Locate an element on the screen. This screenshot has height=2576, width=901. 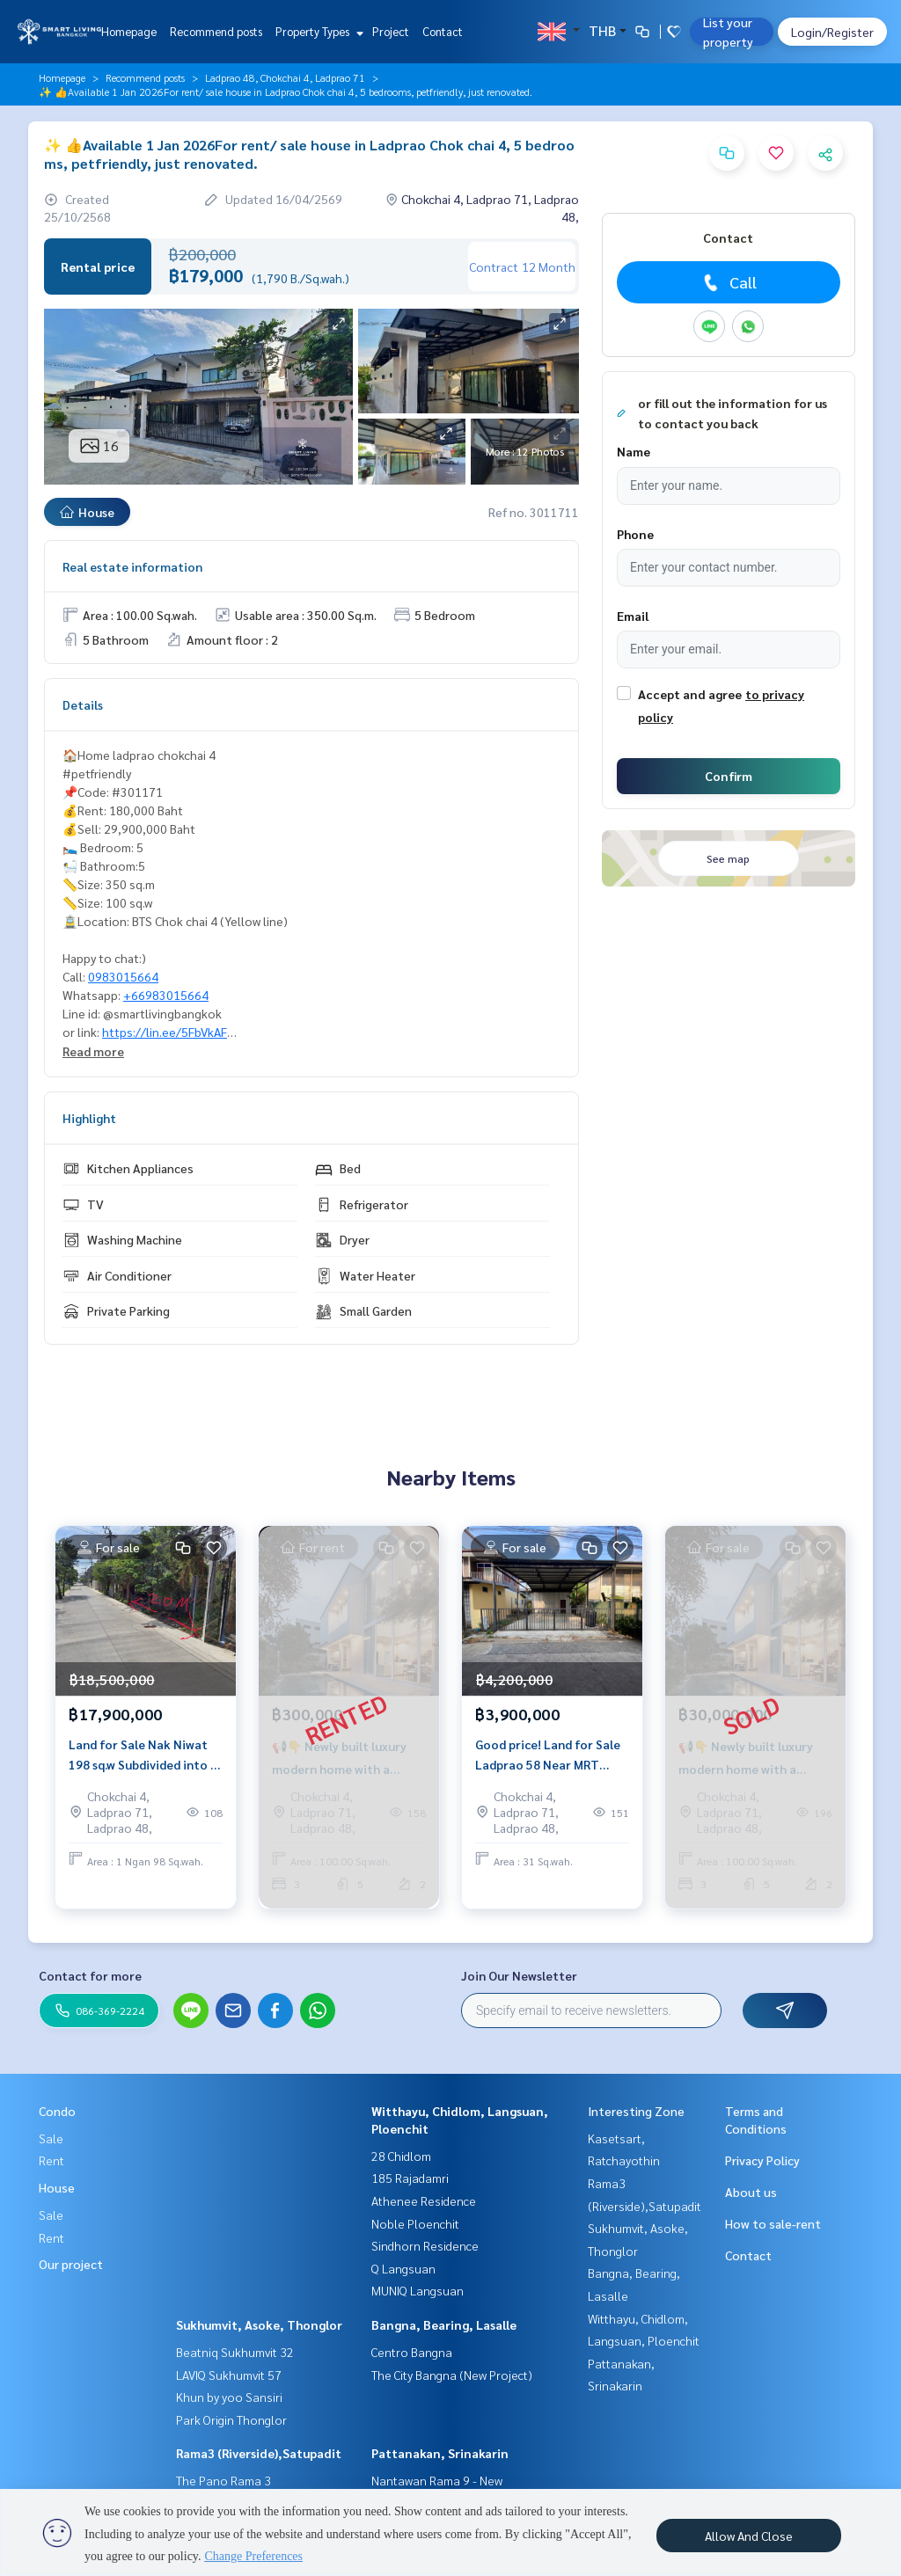
0983015664 is located at coordinates (123, 976).